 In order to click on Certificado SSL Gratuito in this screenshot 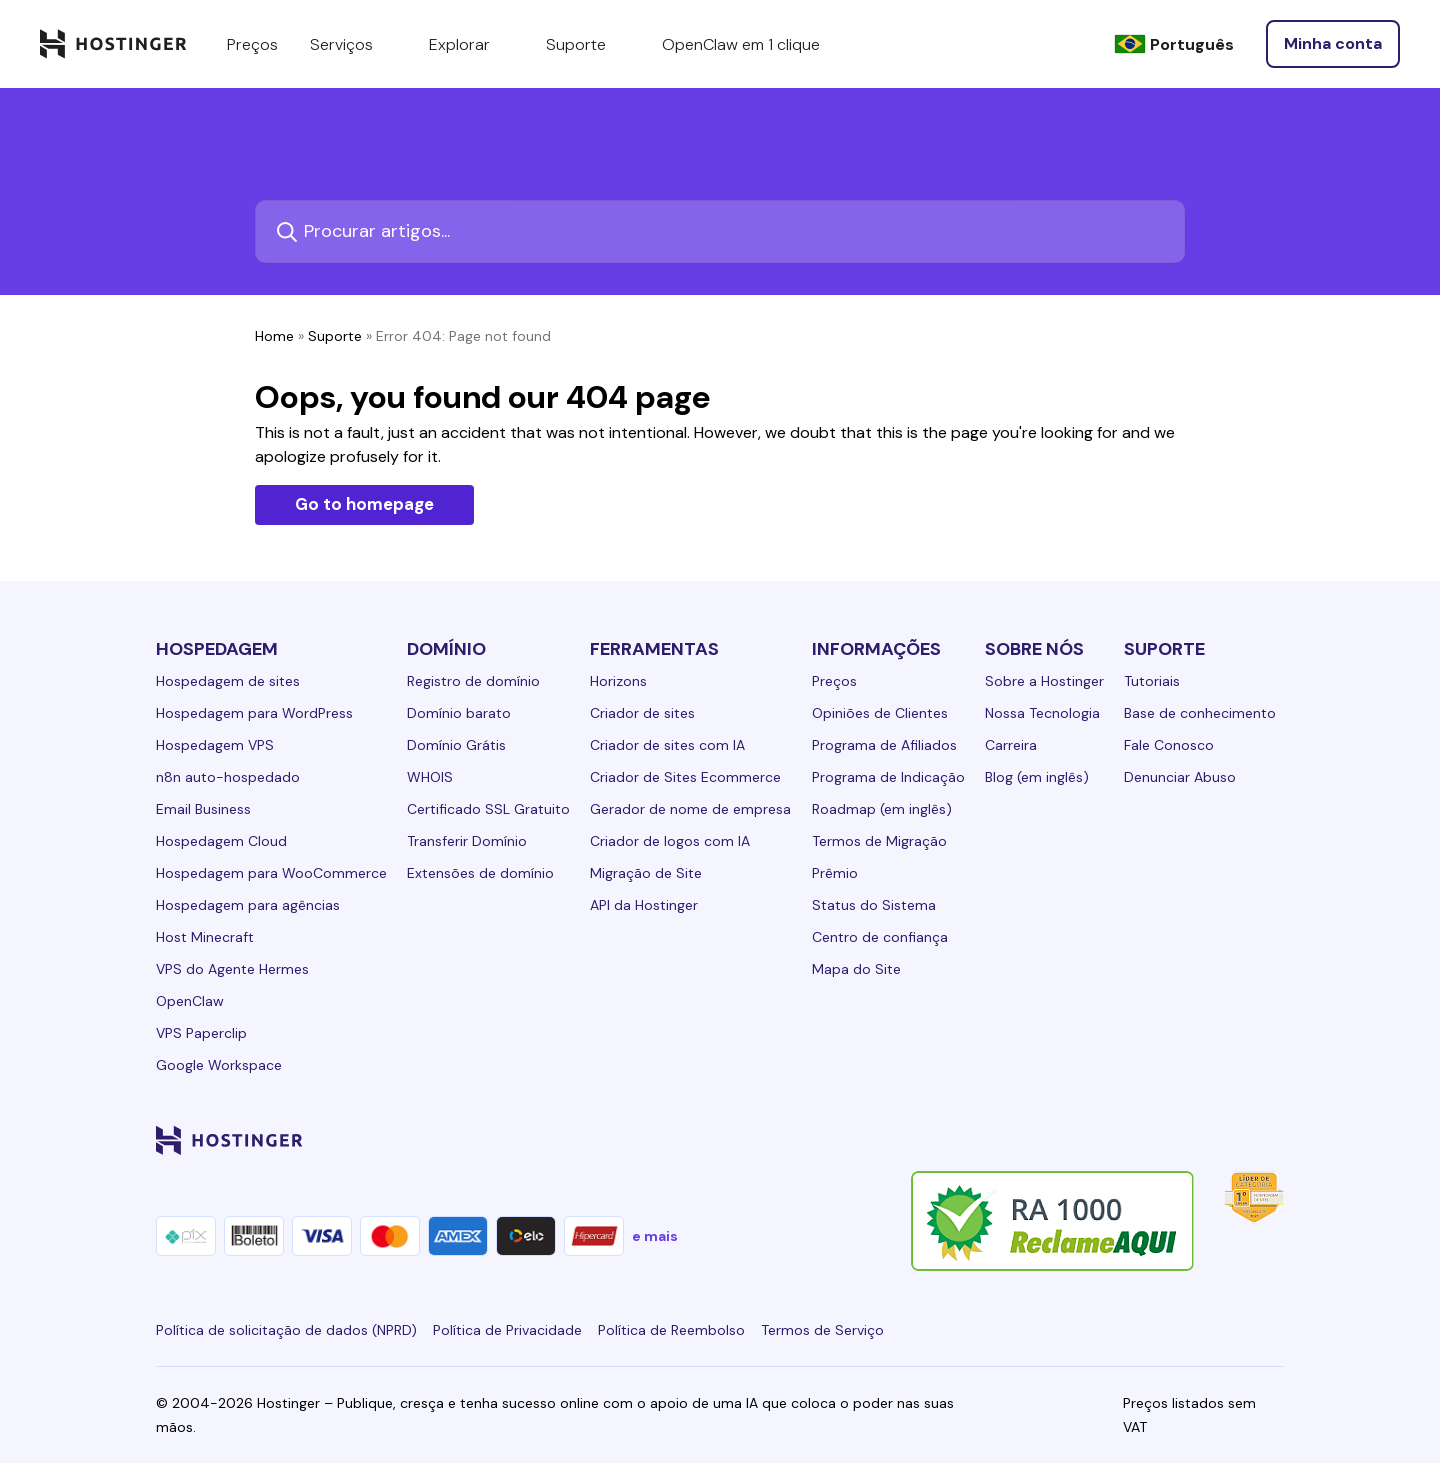, I will do `click(488, 809)`.